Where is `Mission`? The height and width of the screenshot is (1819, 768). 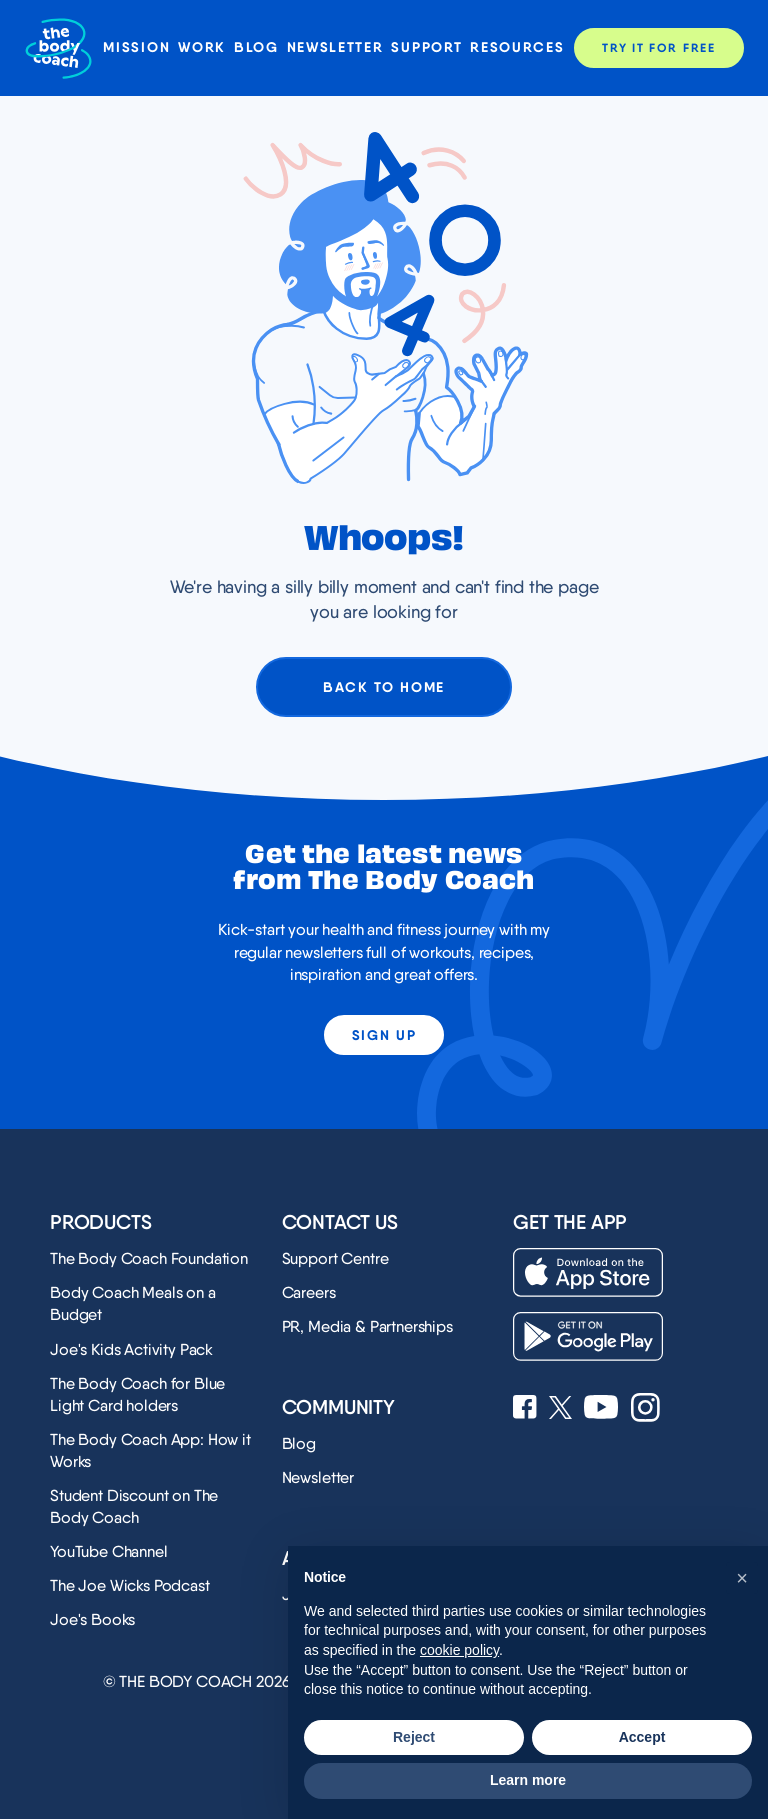
Mission is located at coordinates (136, 47).